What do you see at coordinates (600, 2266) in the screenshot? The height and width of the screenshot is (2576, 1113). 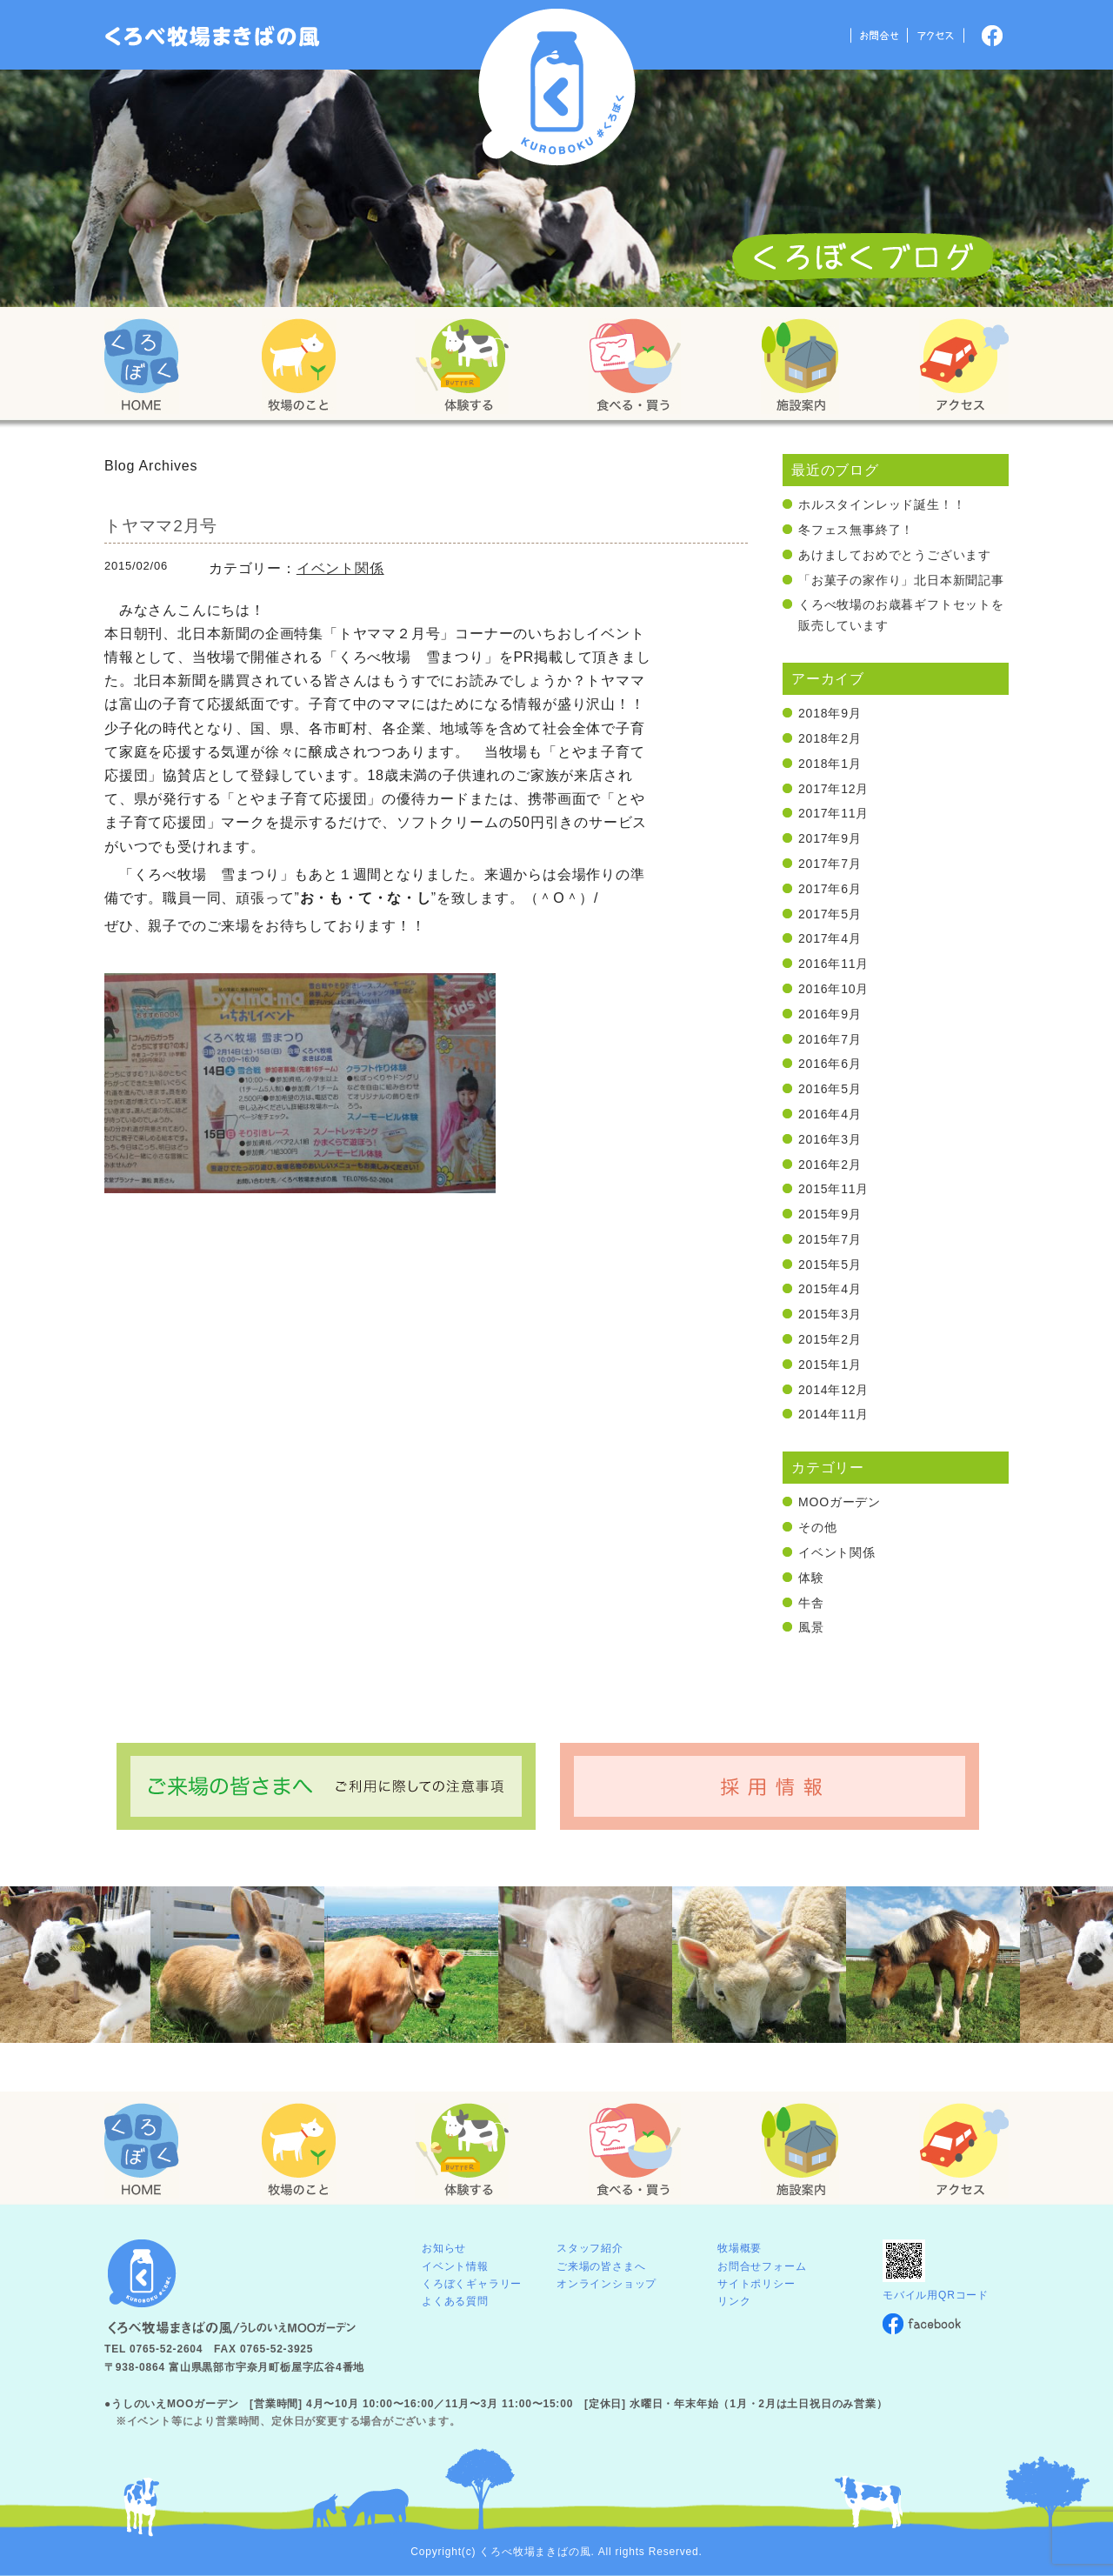 I see `ご来場の皆さまへ` at bounding box center [600, 2266].